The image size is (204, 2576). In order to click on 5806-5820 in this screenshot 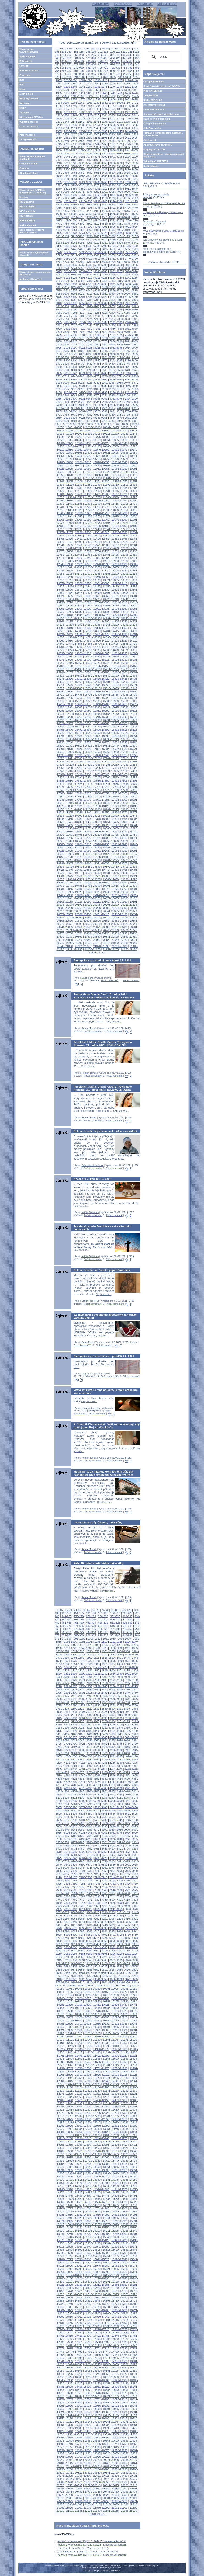, I will do `click(108, 261)`.